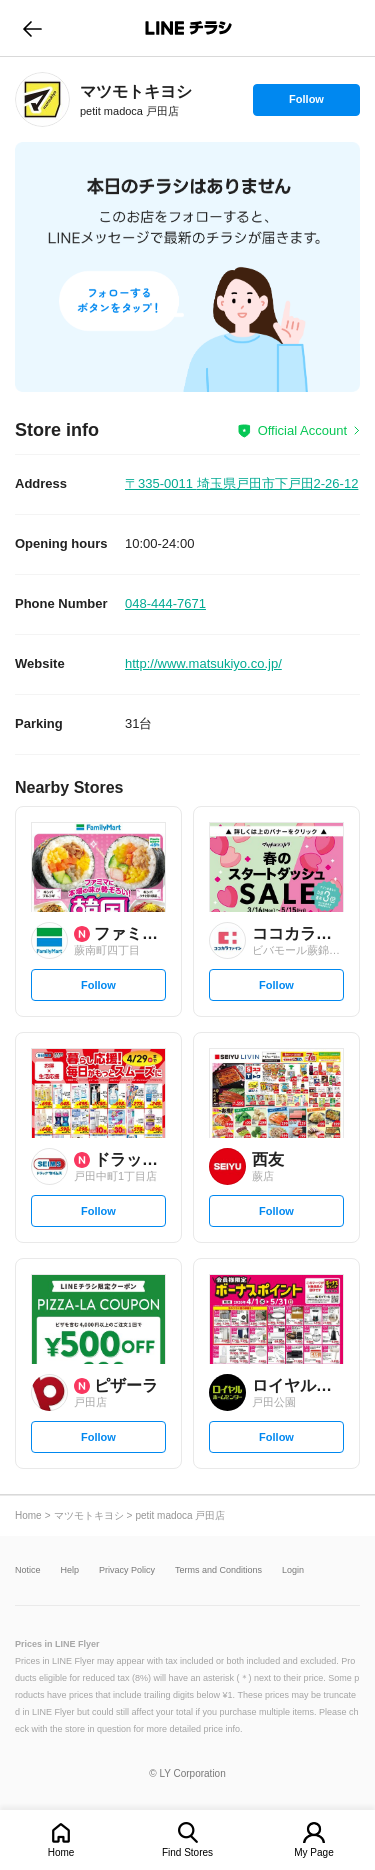 Image resolution: width=375 pixels, height=1870 pixels. Describe the element at coordinates (293, 1570) in the screenshot. I see `Login` at that location.